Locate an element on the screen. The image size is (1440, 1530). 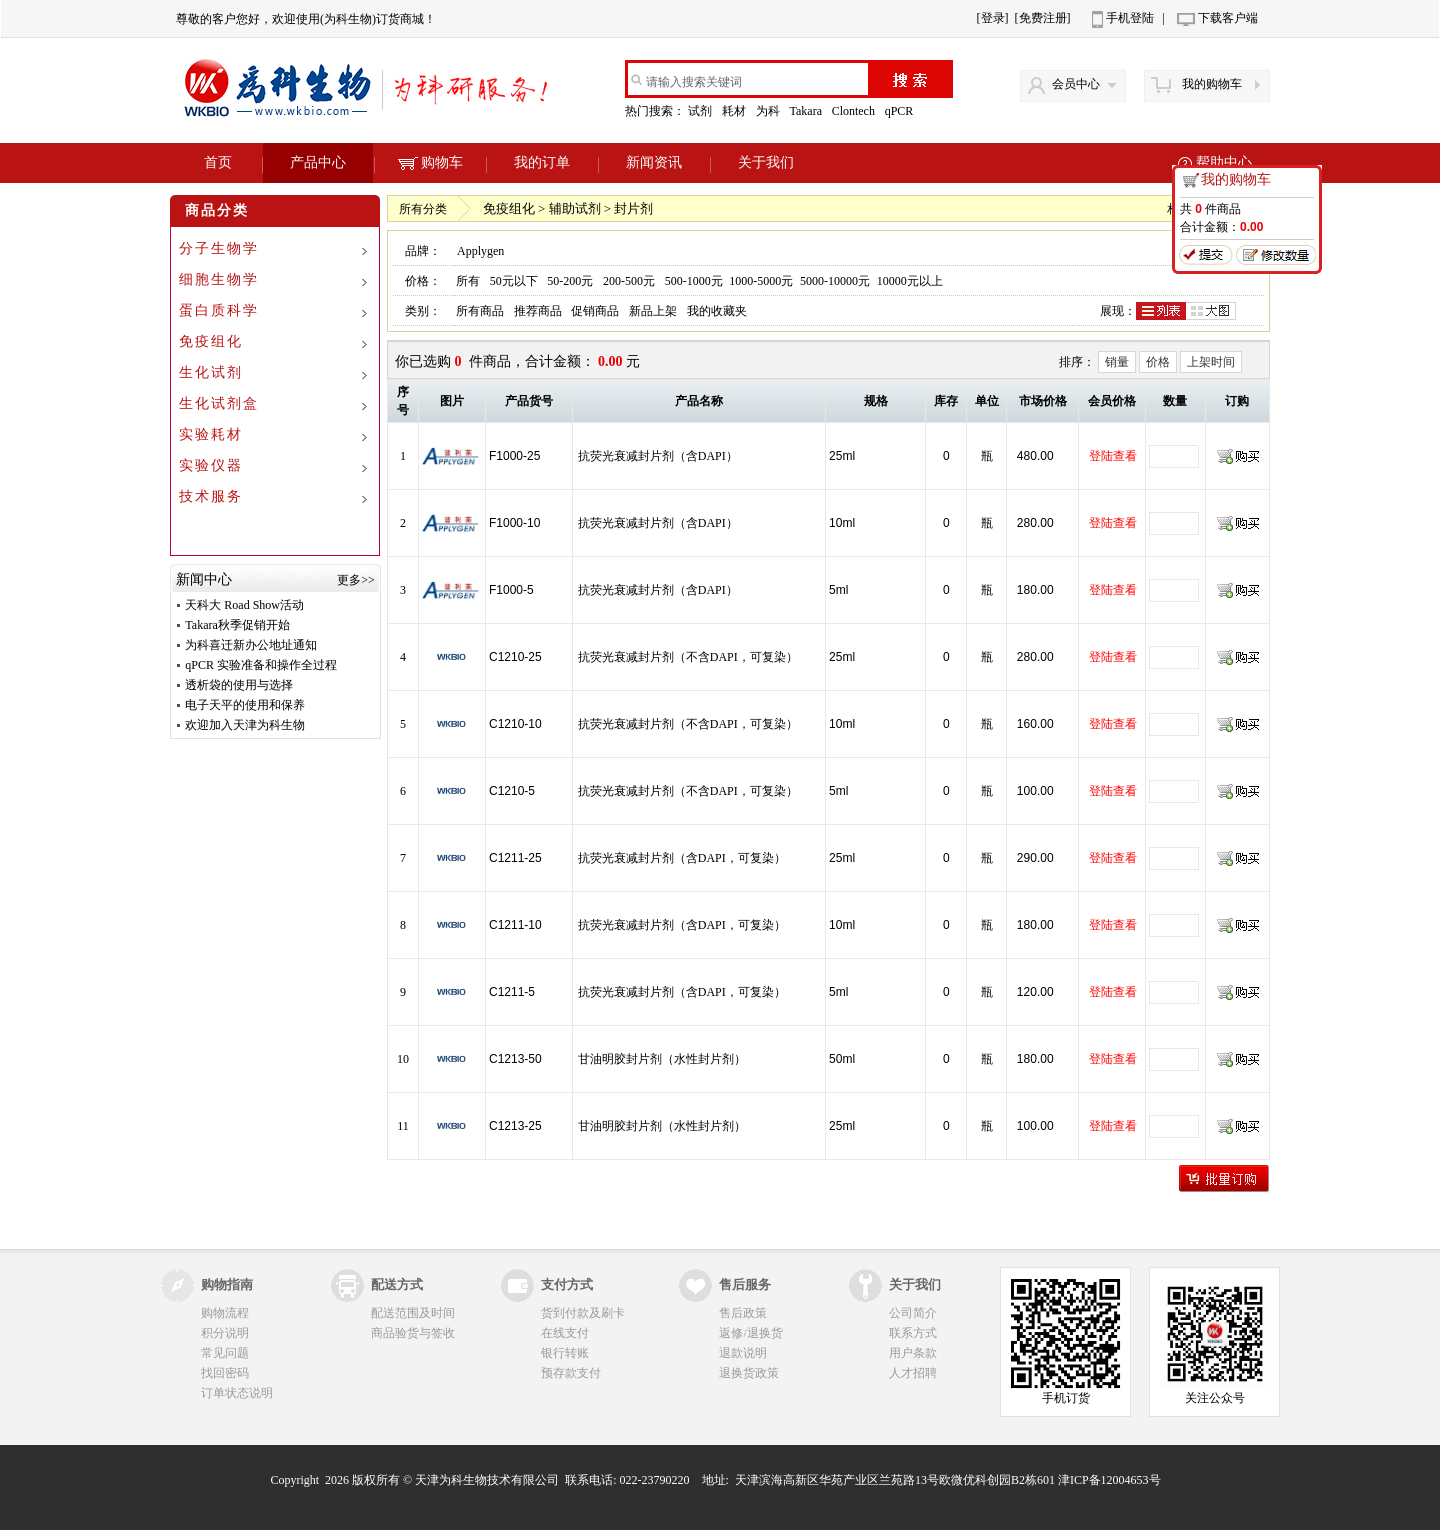
[免费注册] is located at coordinates (1043, 18).